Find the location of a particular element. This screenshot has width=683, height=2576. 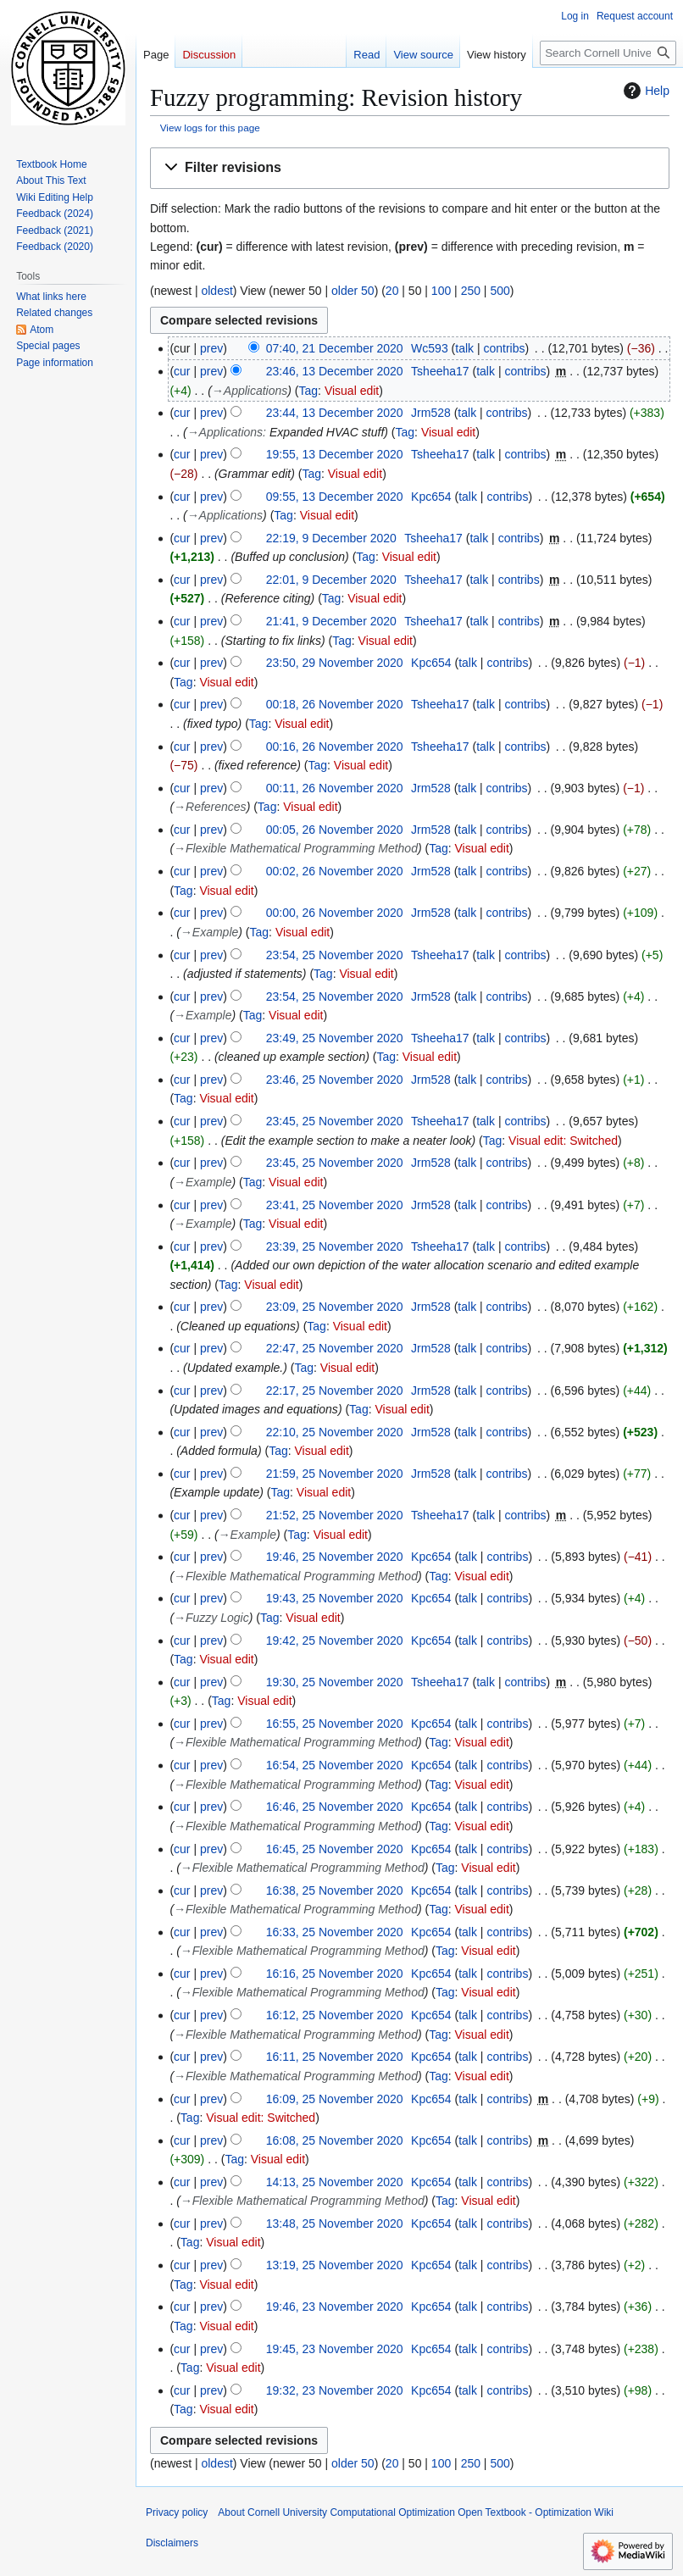

00:05, 26 November 2020 is located at coordinates (334, 829).